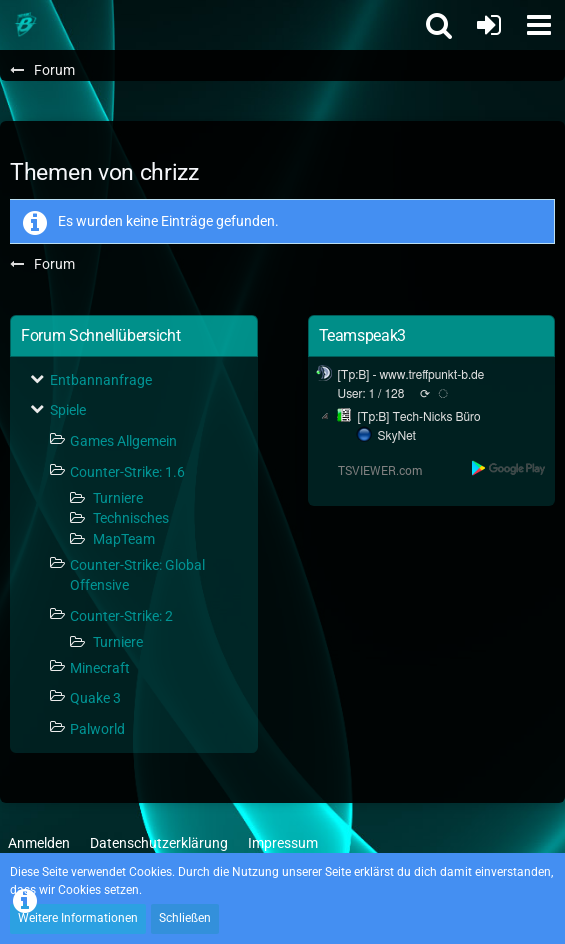 The width and height of the screenshot is (565, 944). Describe the element at coordinates (489, 25) in the screenshot. I see `[Anmelden oder registrieren]` at that location.